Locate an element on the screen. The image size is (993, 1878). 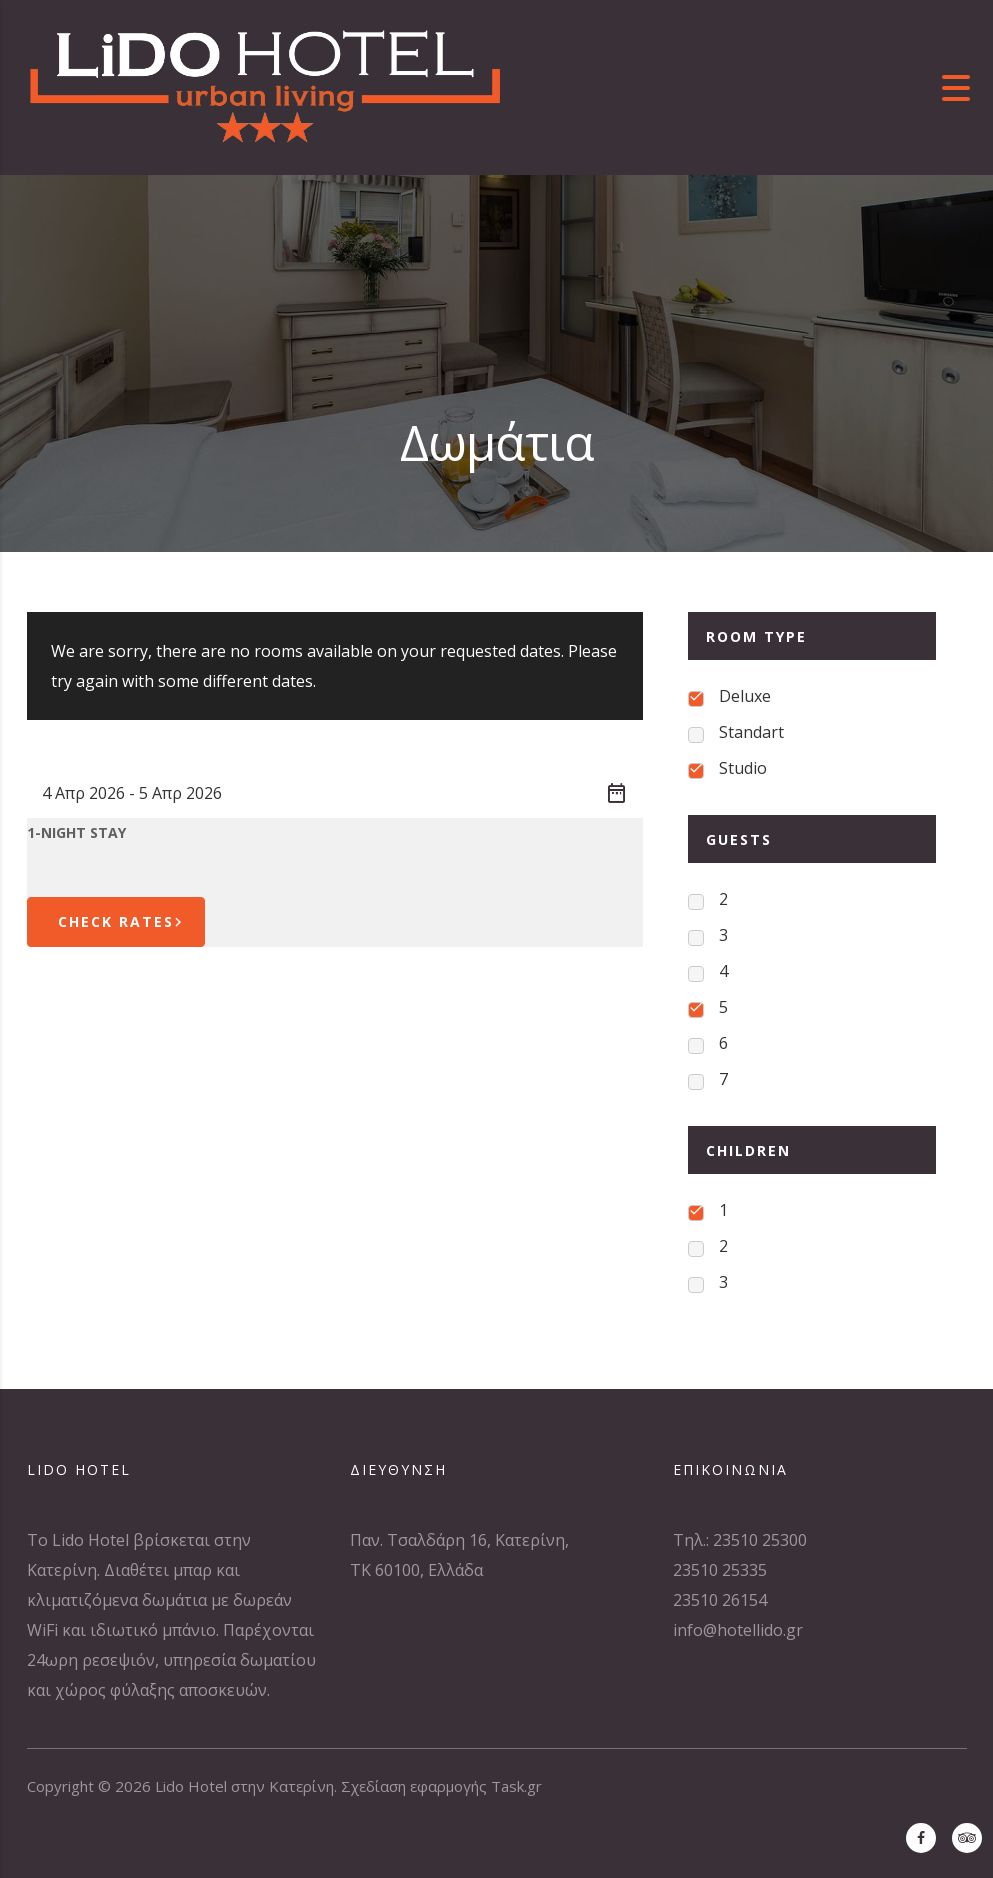
Standart is located at coordinates (751, 732).